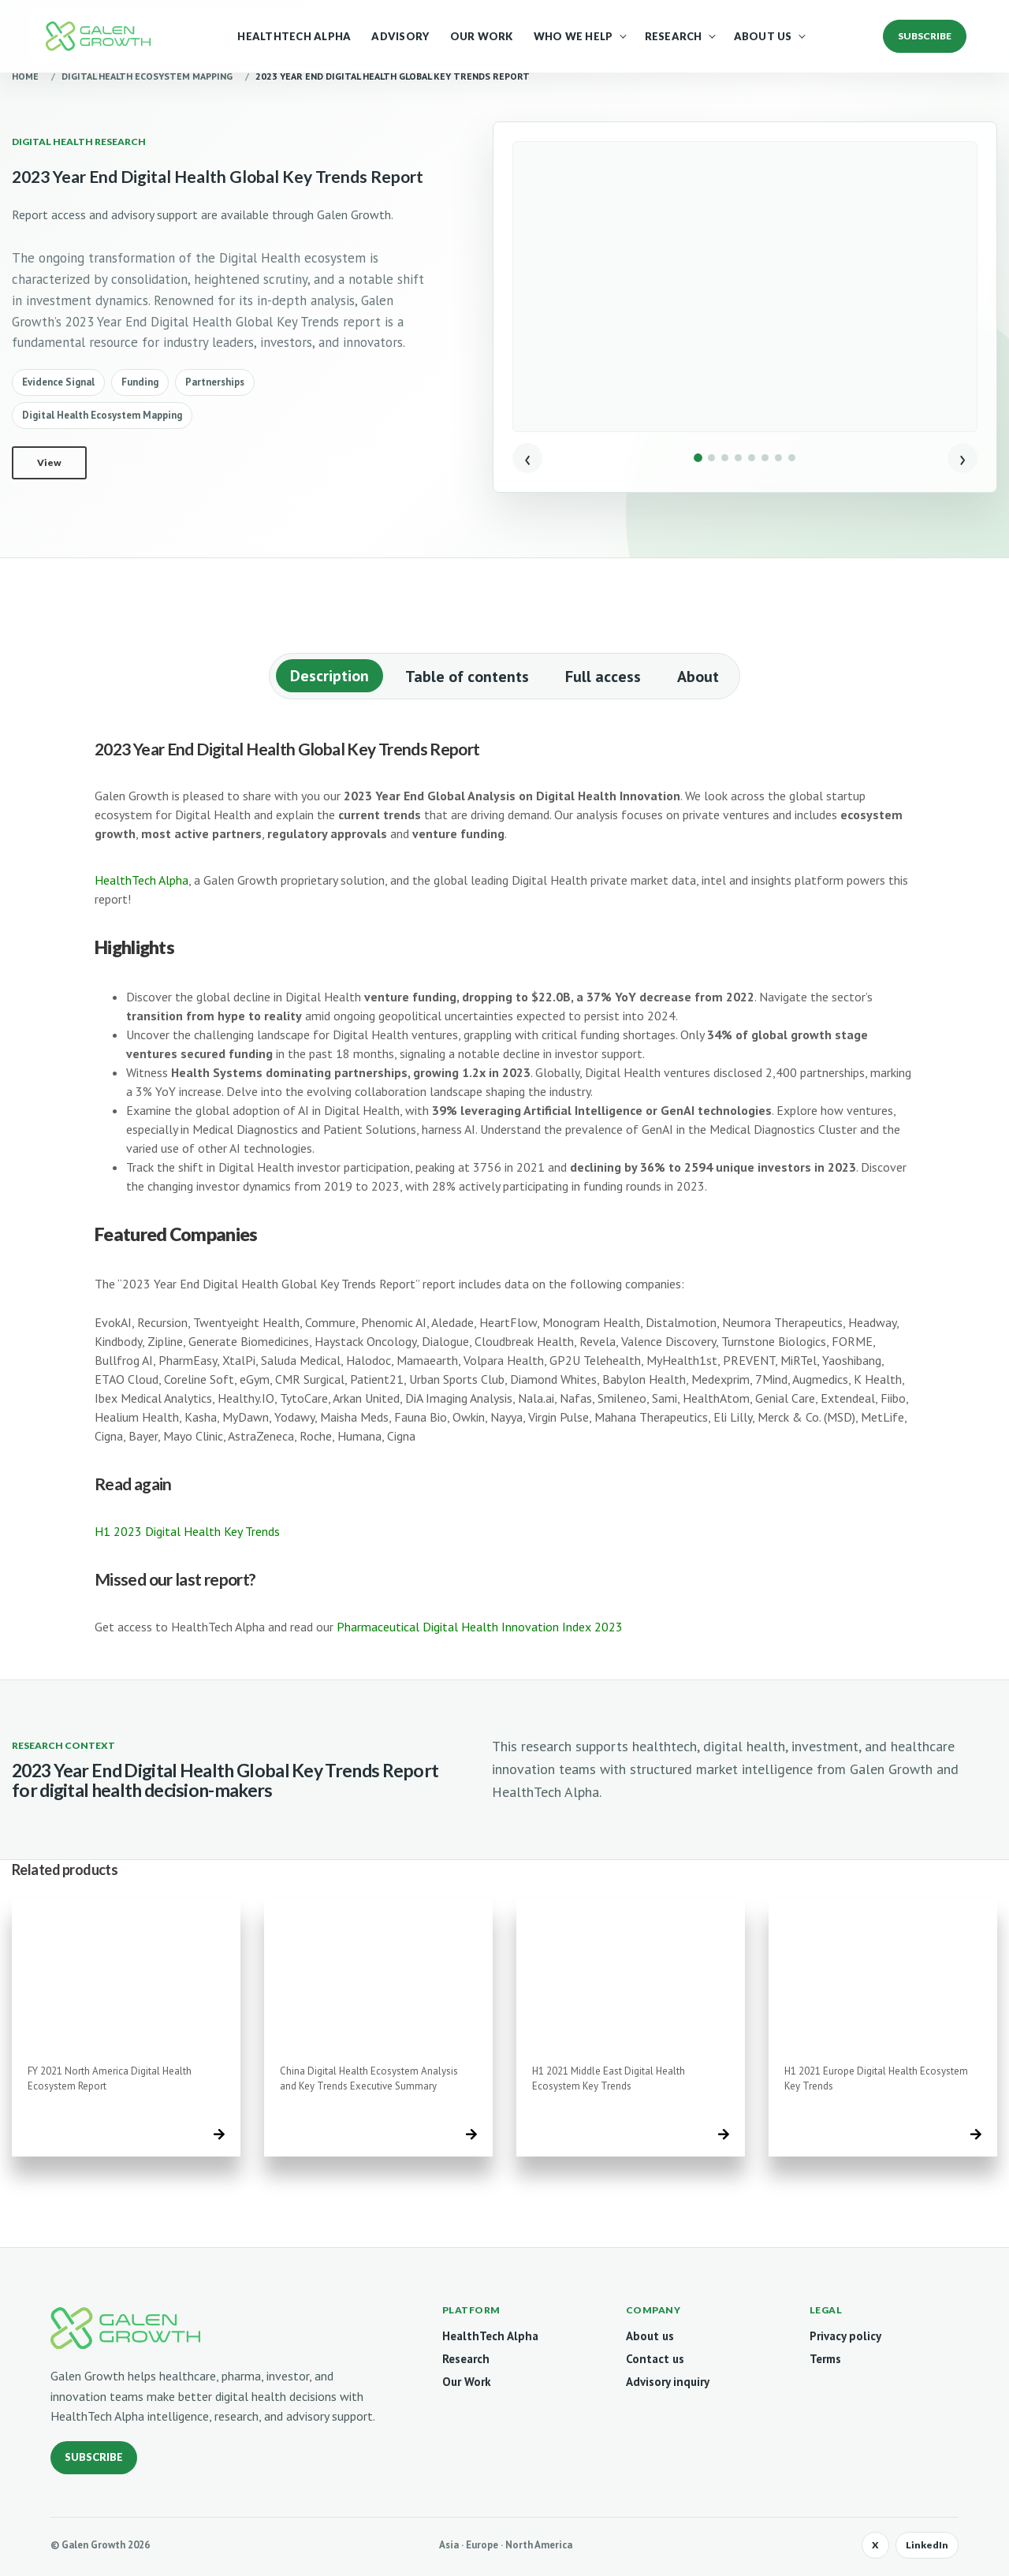  I want to click on Full access [tab], so click(603, 676).